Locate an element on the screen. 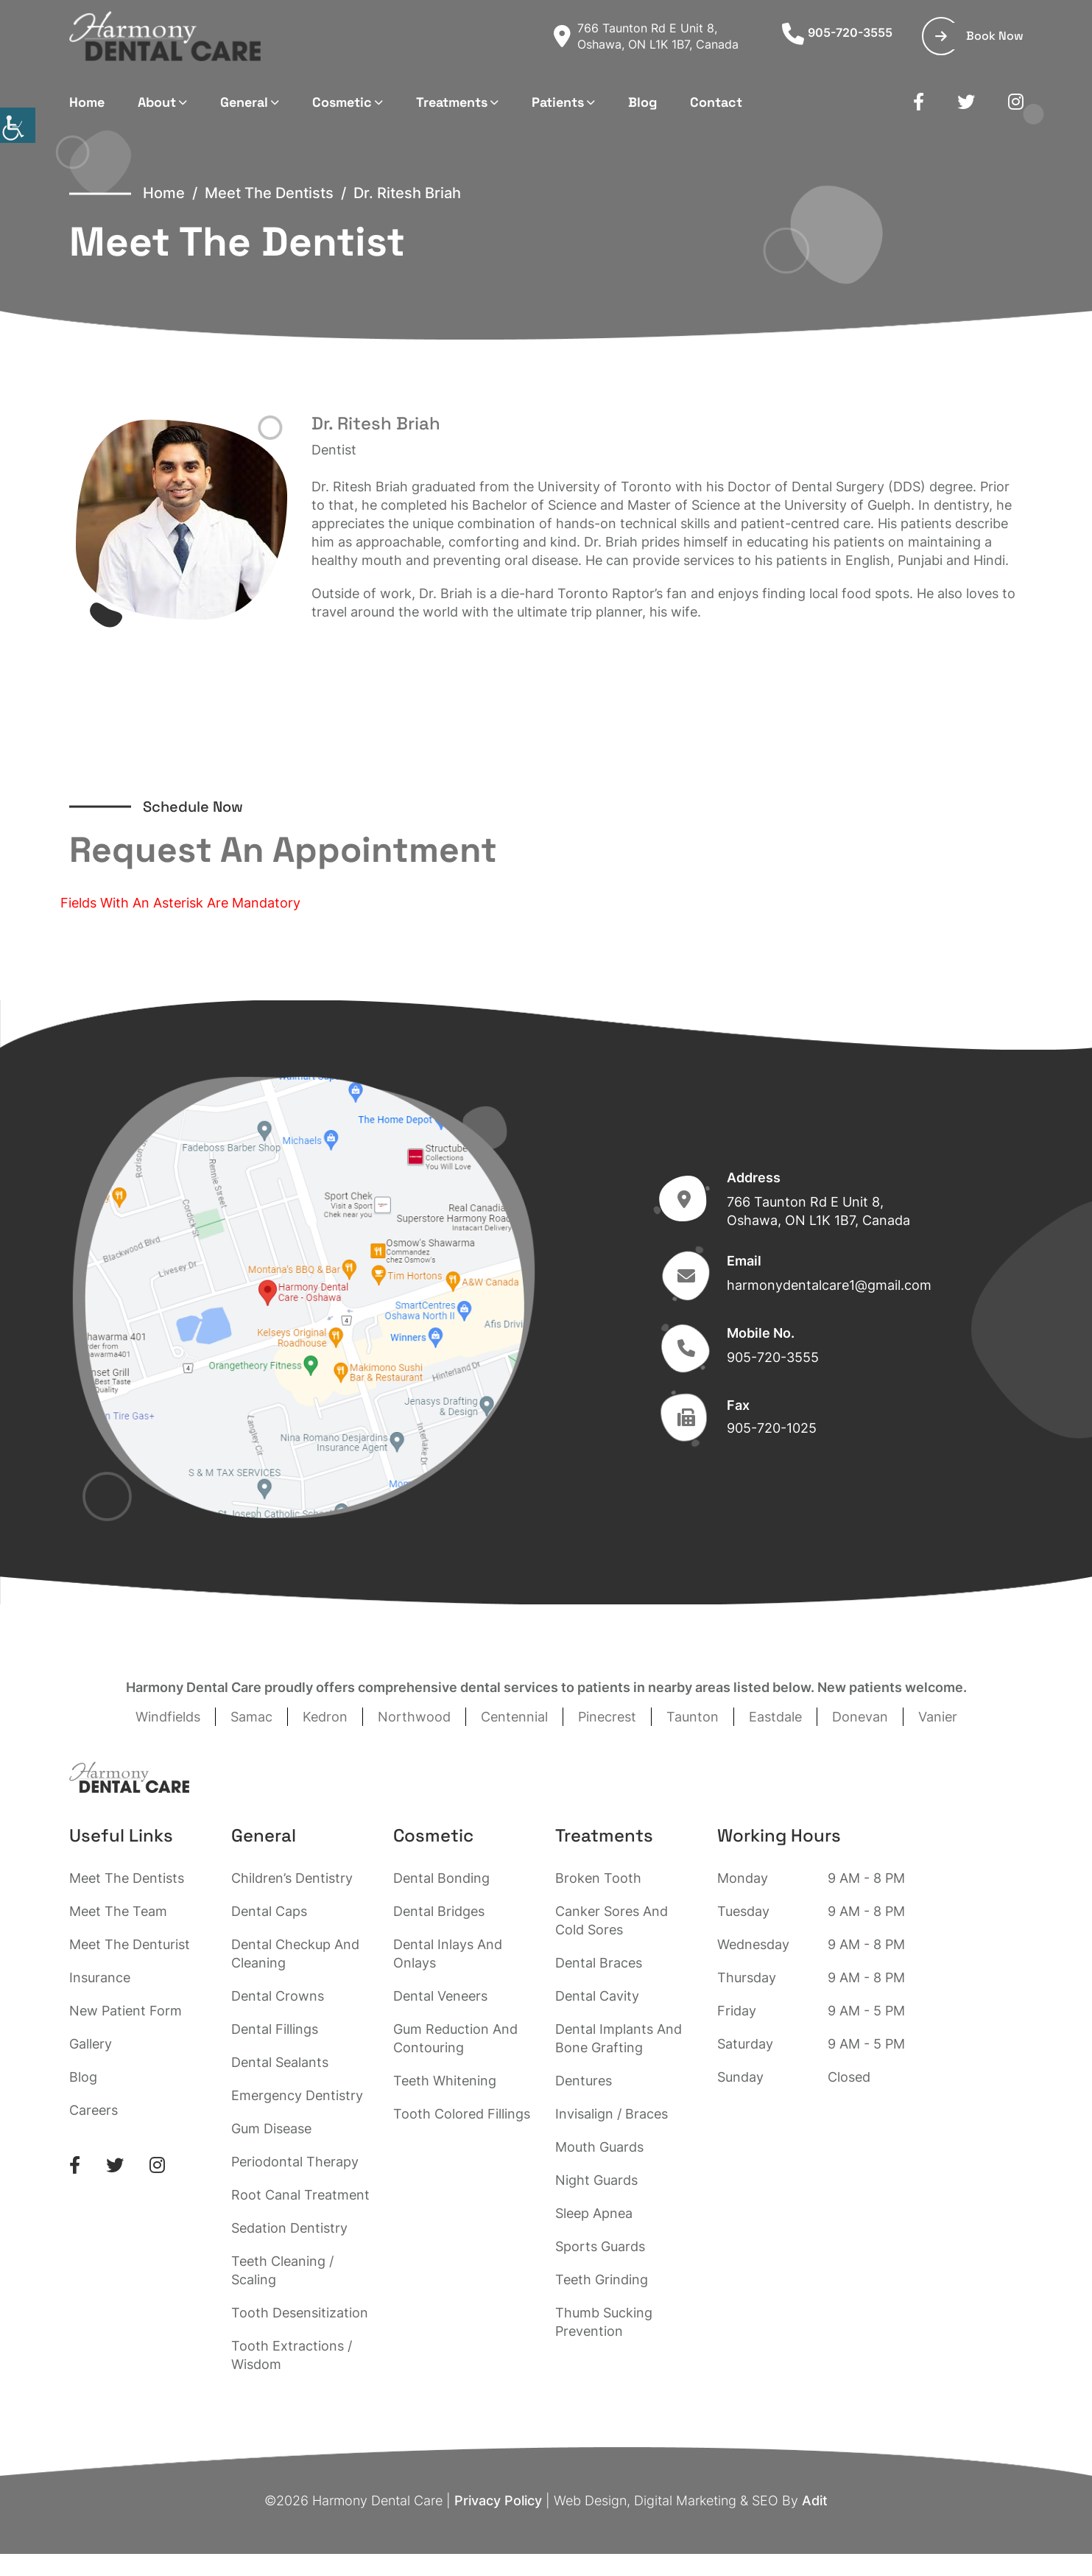 The image size is (1092, 2576). Teeth Whitening is located at coordinates (444, 2080).